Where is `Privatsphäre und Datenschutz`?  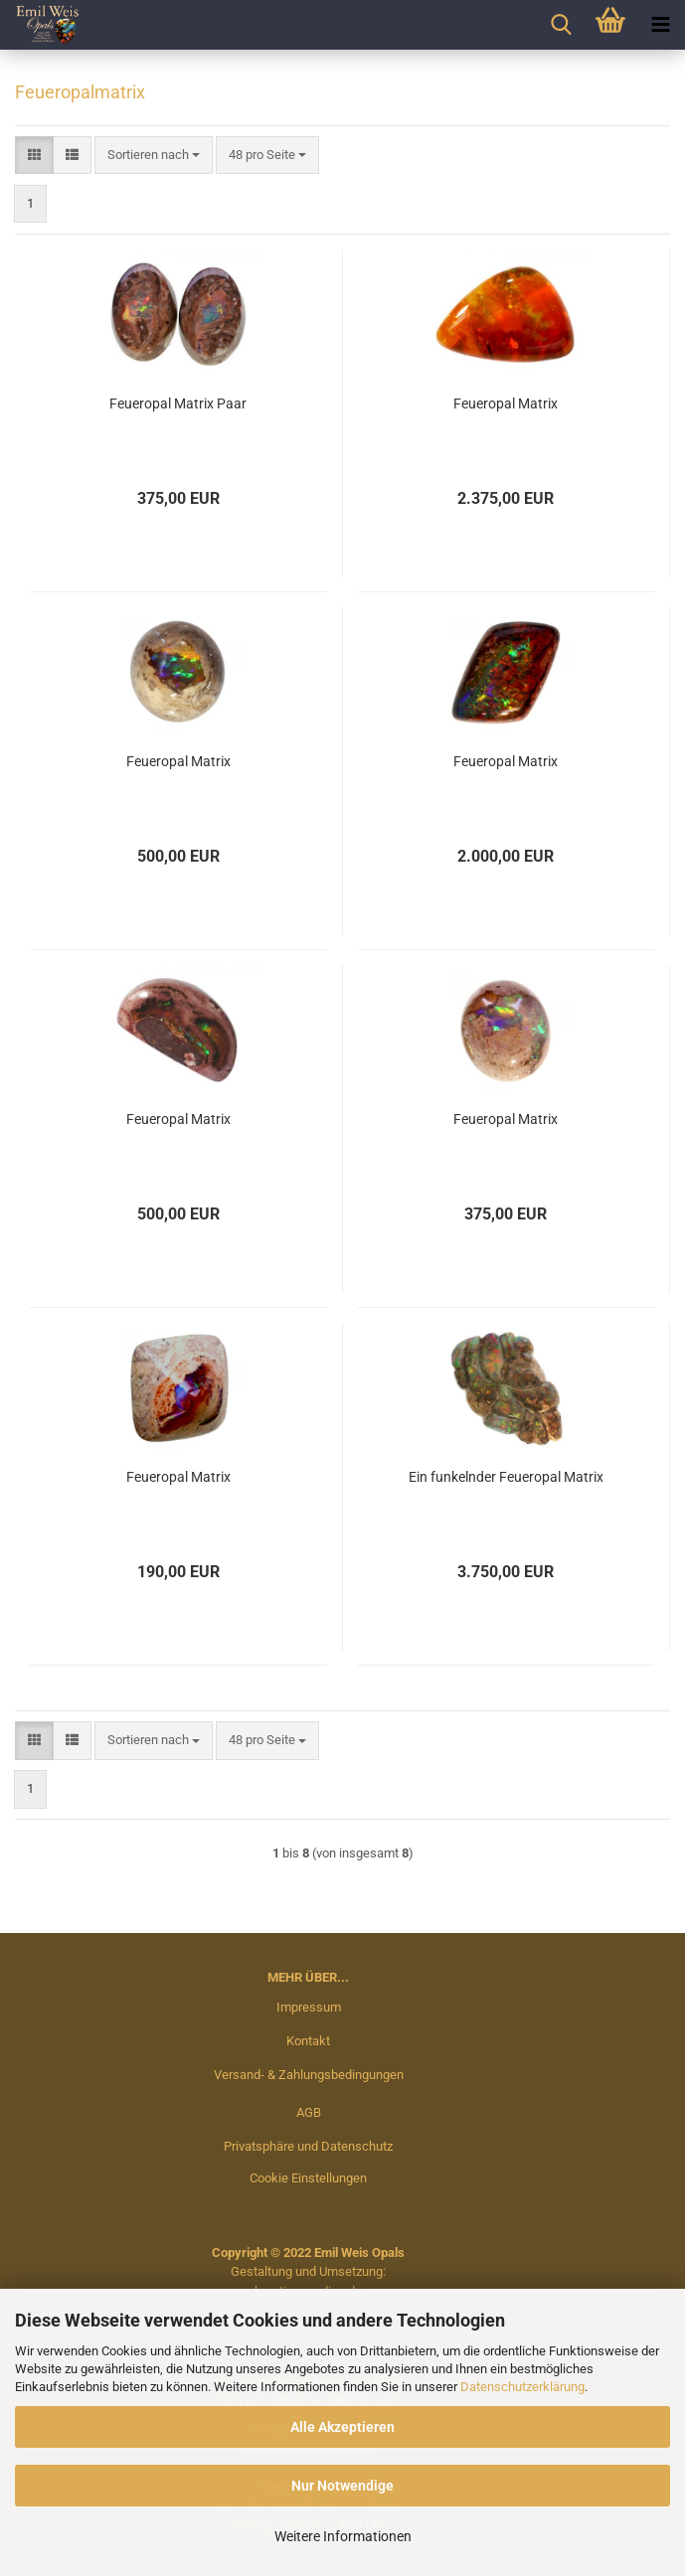
Privatsphäre und Datenschutz is located at coordinates (308, 2146).